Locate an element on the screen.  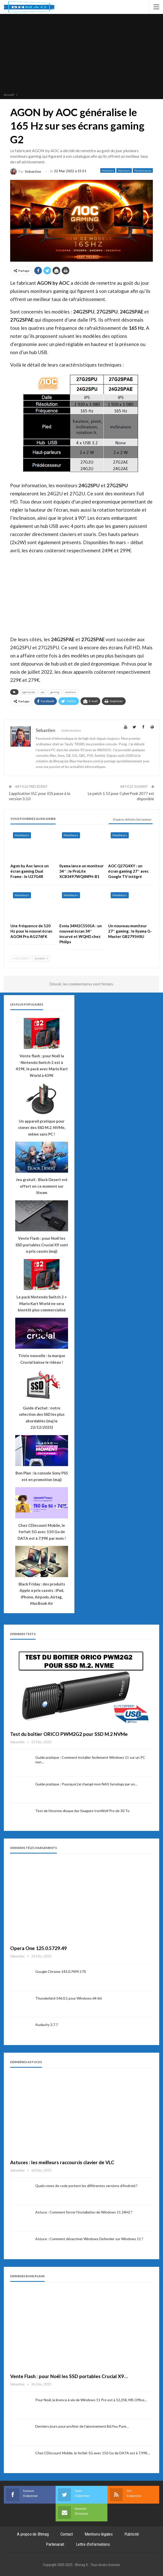
agon by aoc is located at coordinates (28, 692).